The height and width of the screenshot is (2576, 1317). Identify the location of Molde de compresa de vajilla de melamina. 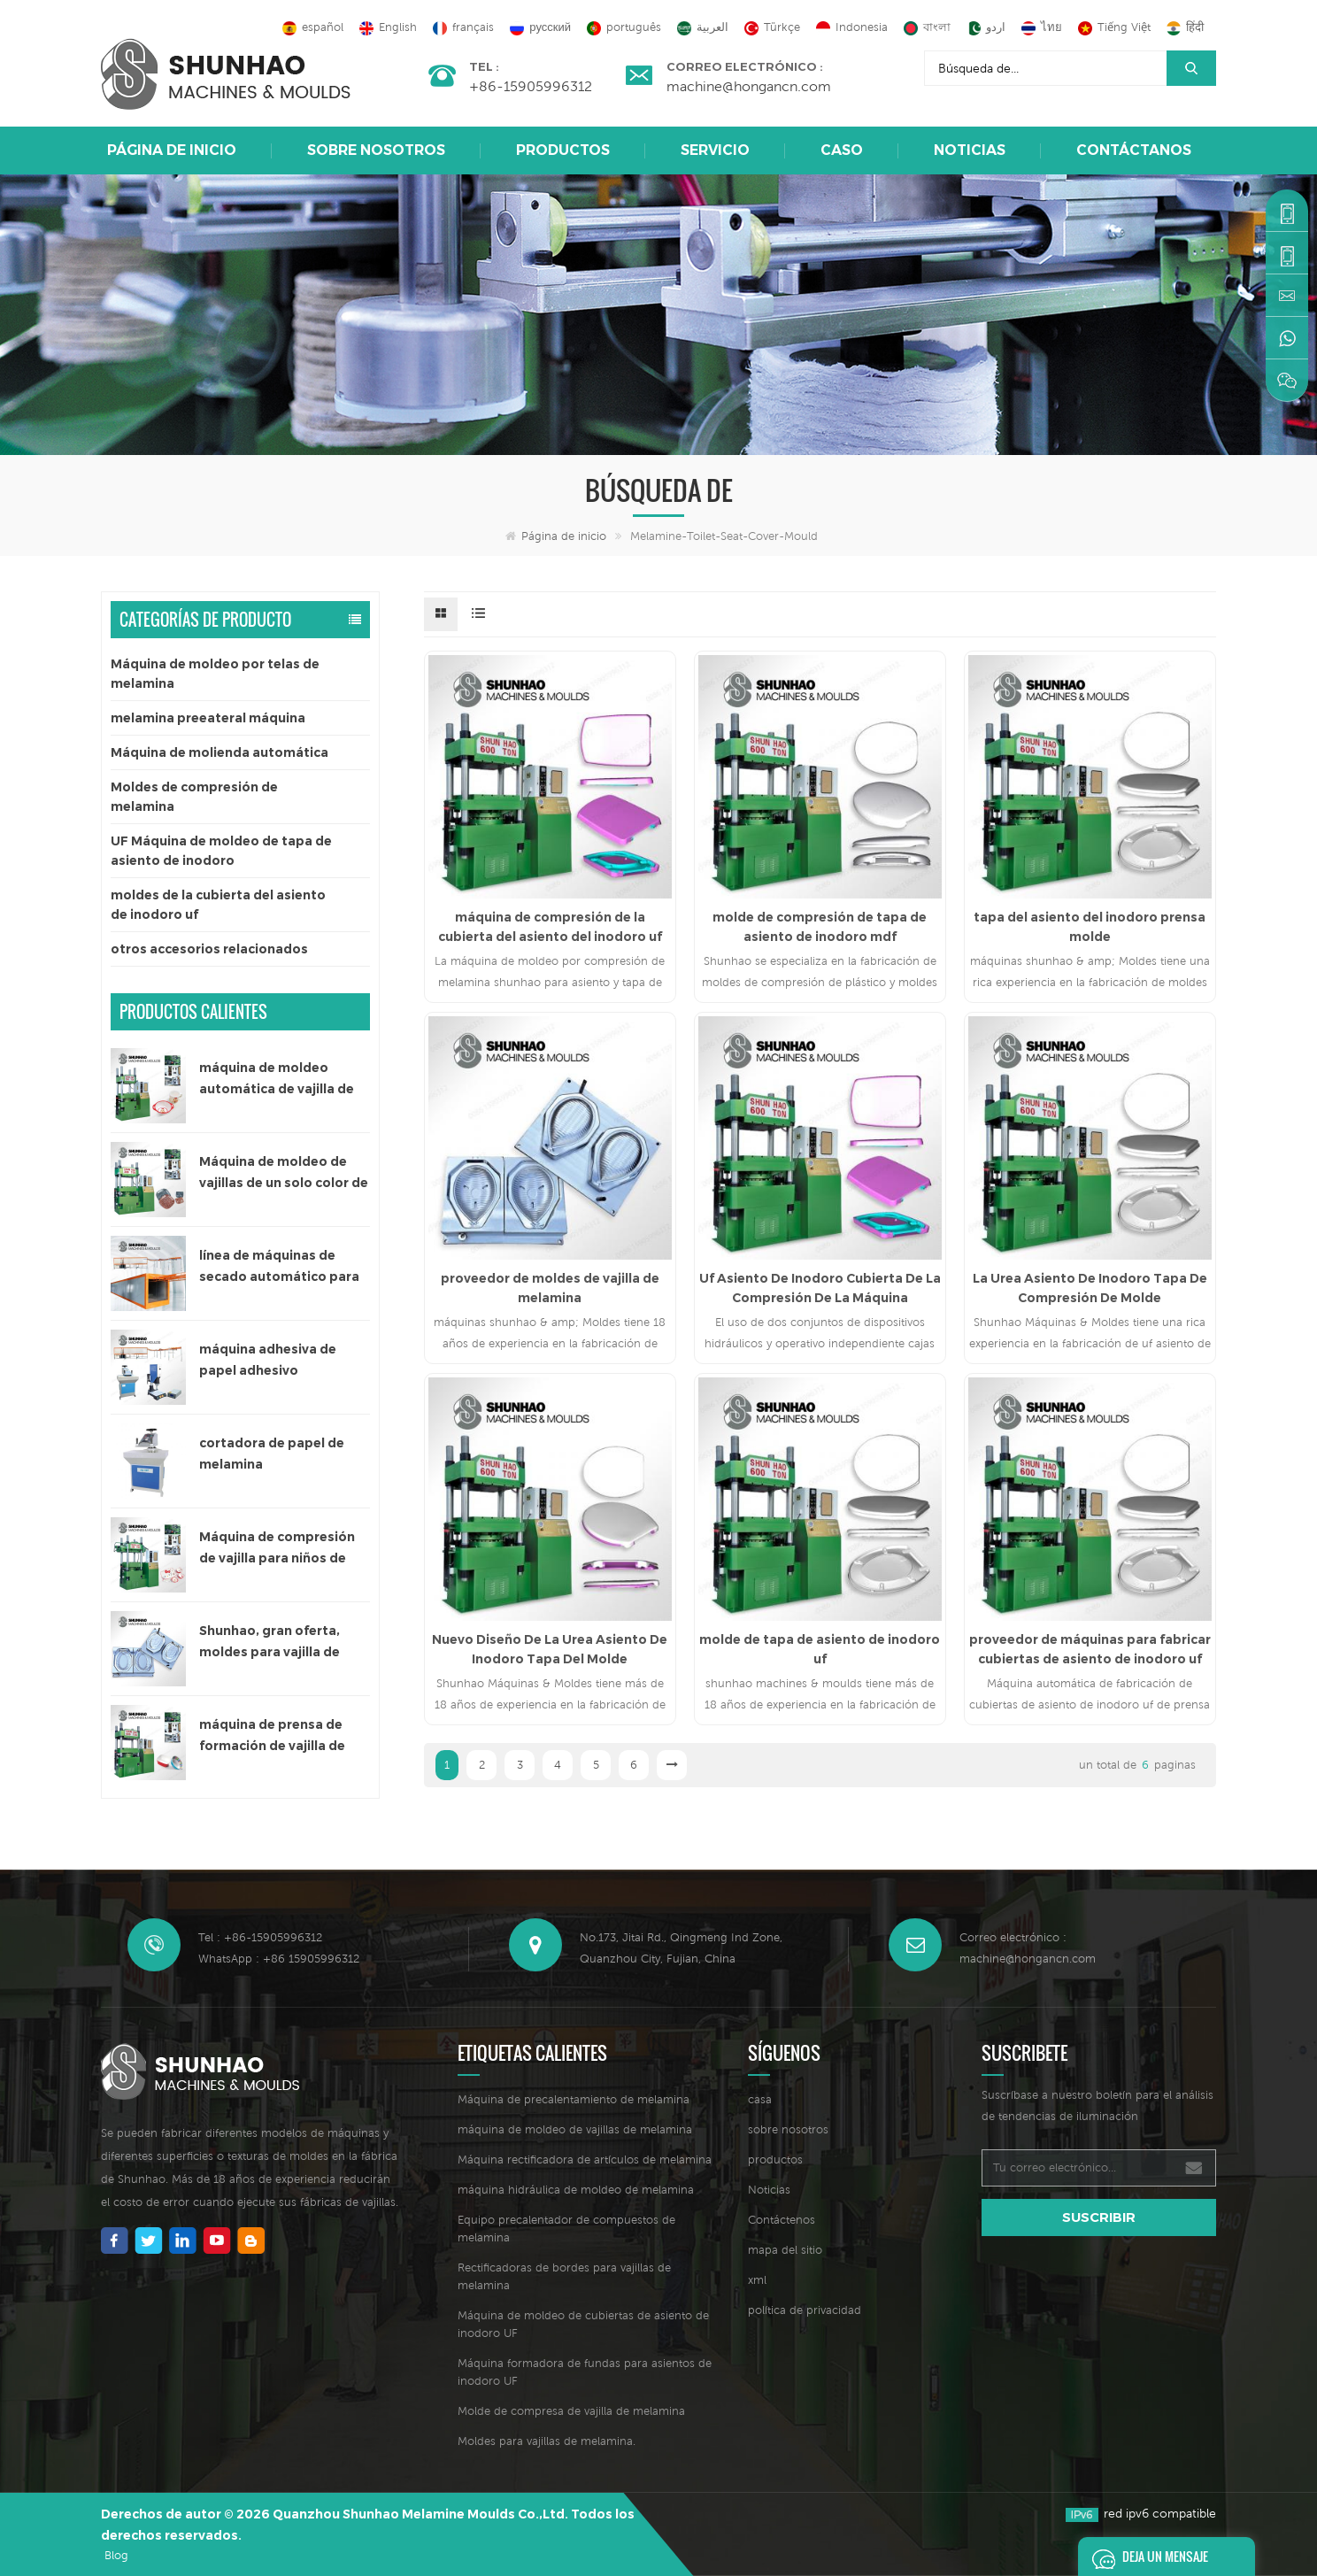
(571, 2411).